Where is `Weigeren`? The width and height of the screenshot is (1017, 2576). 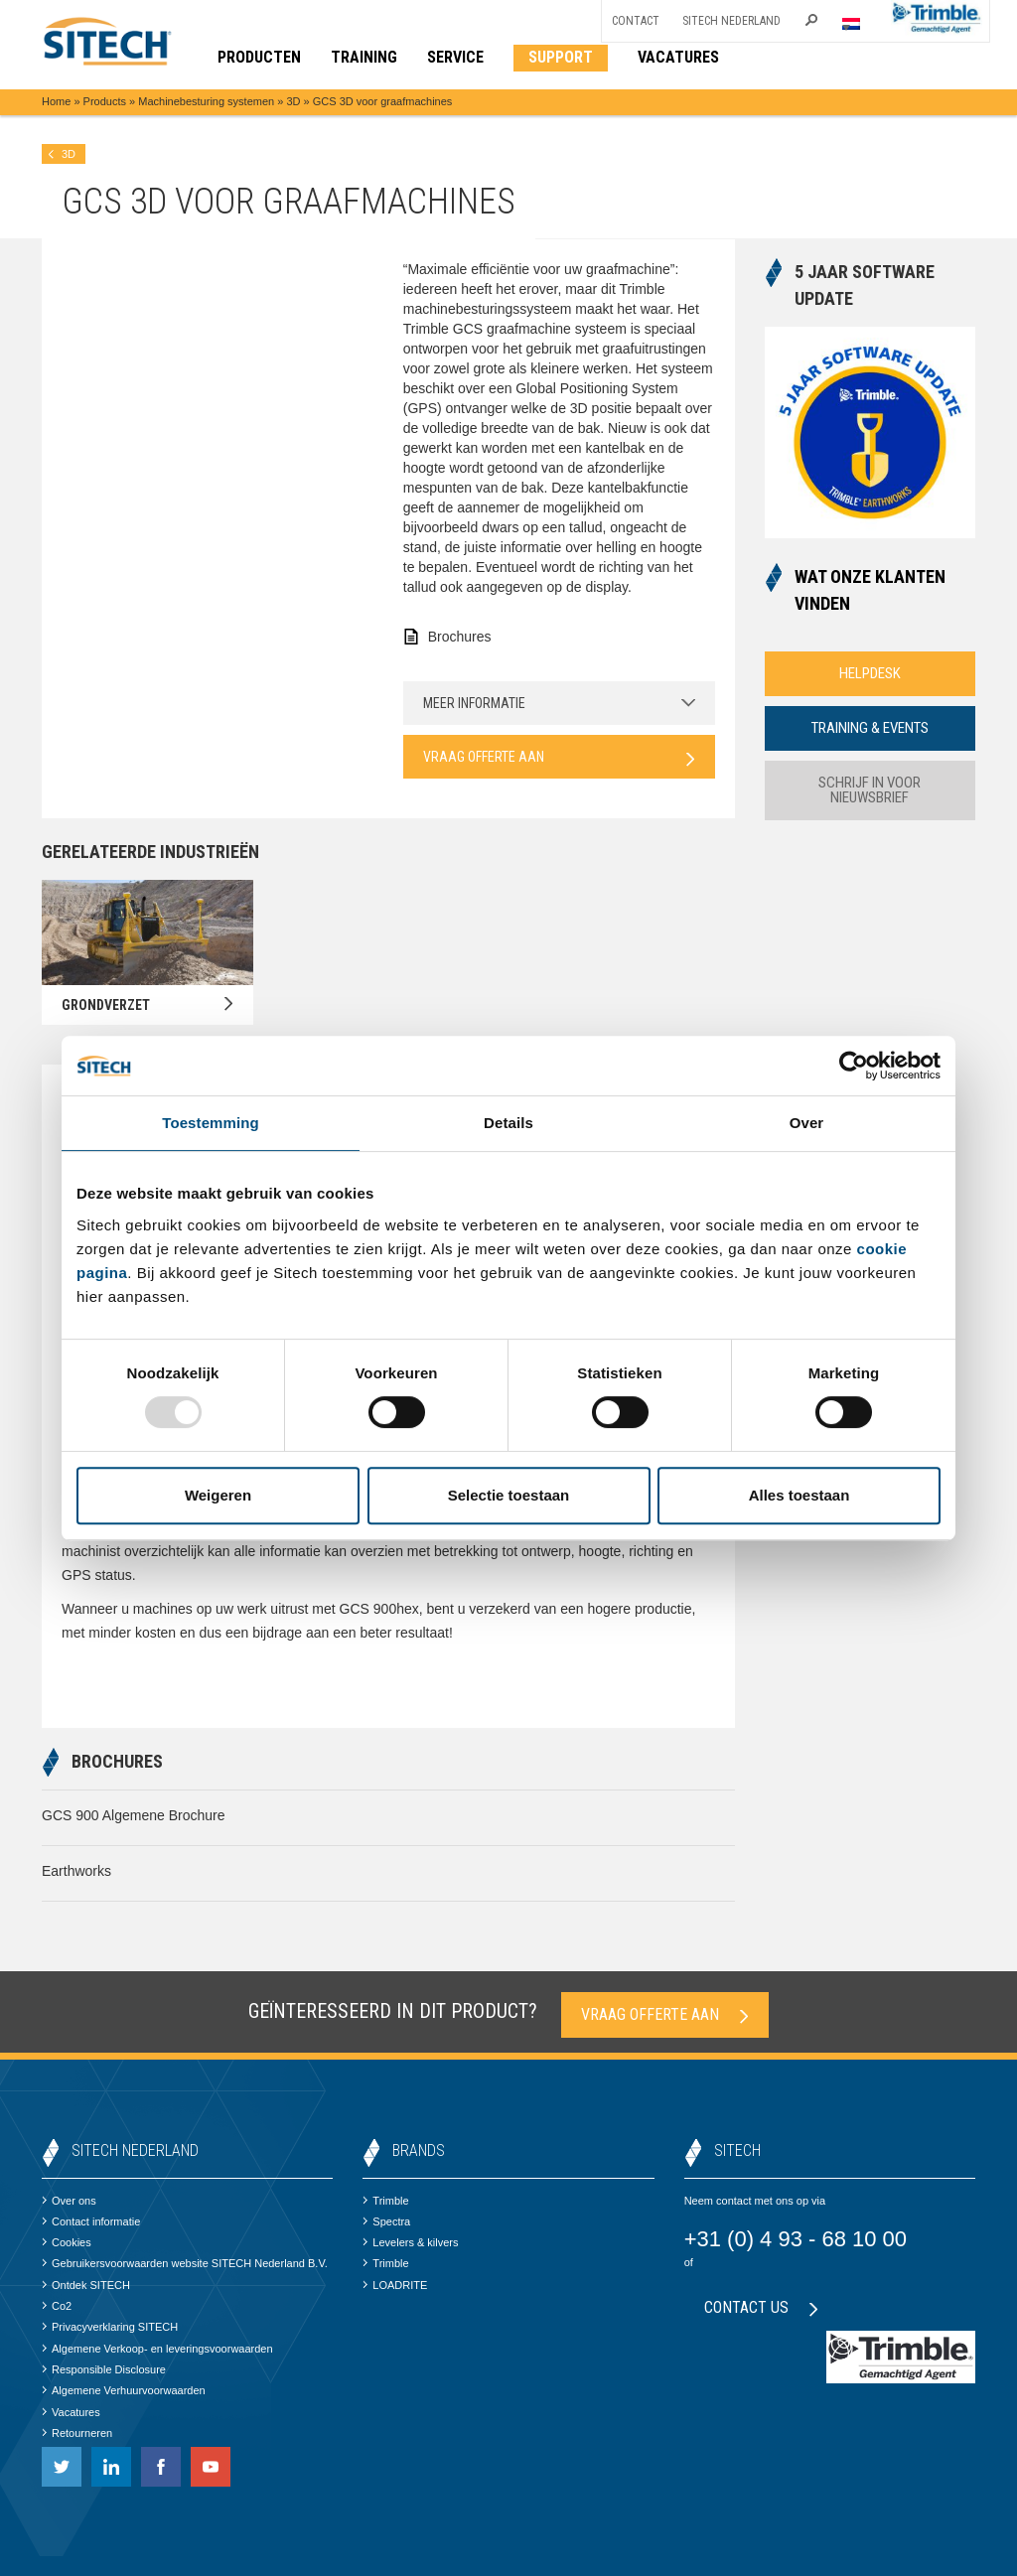
Weigeren is located at coordinates (218, 1495).